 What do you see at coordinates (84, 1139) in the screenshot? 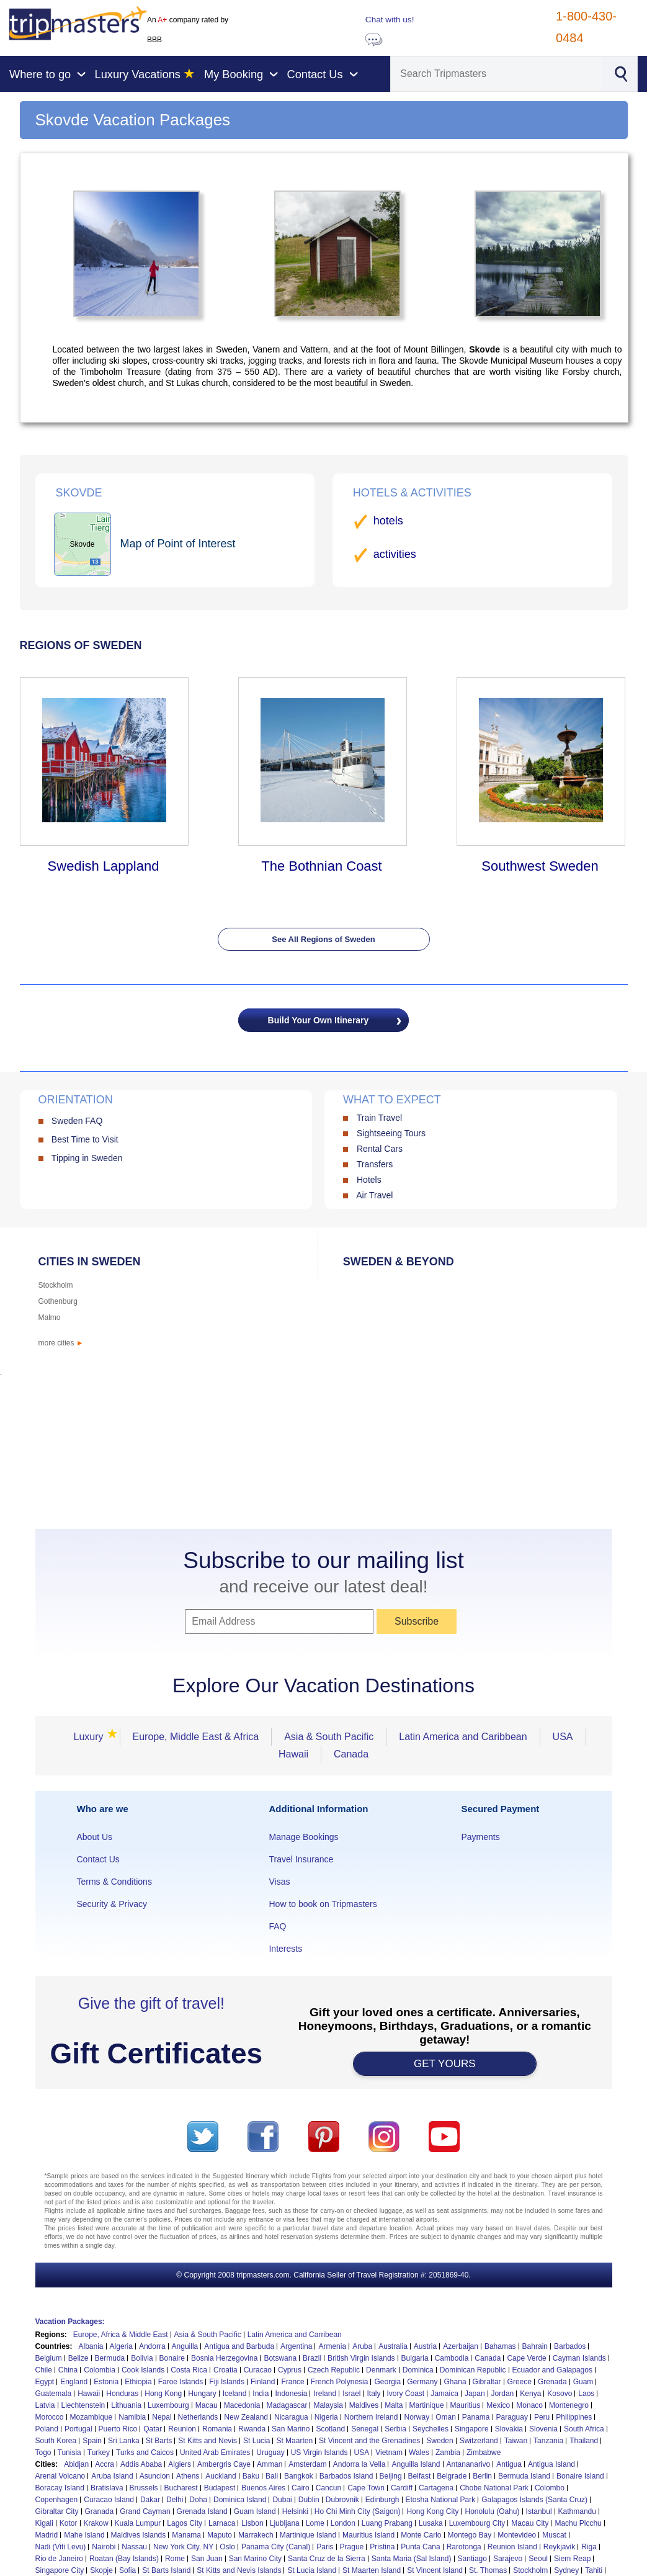
I see `Best Time to Visit` at bounding box center [84, 1139].